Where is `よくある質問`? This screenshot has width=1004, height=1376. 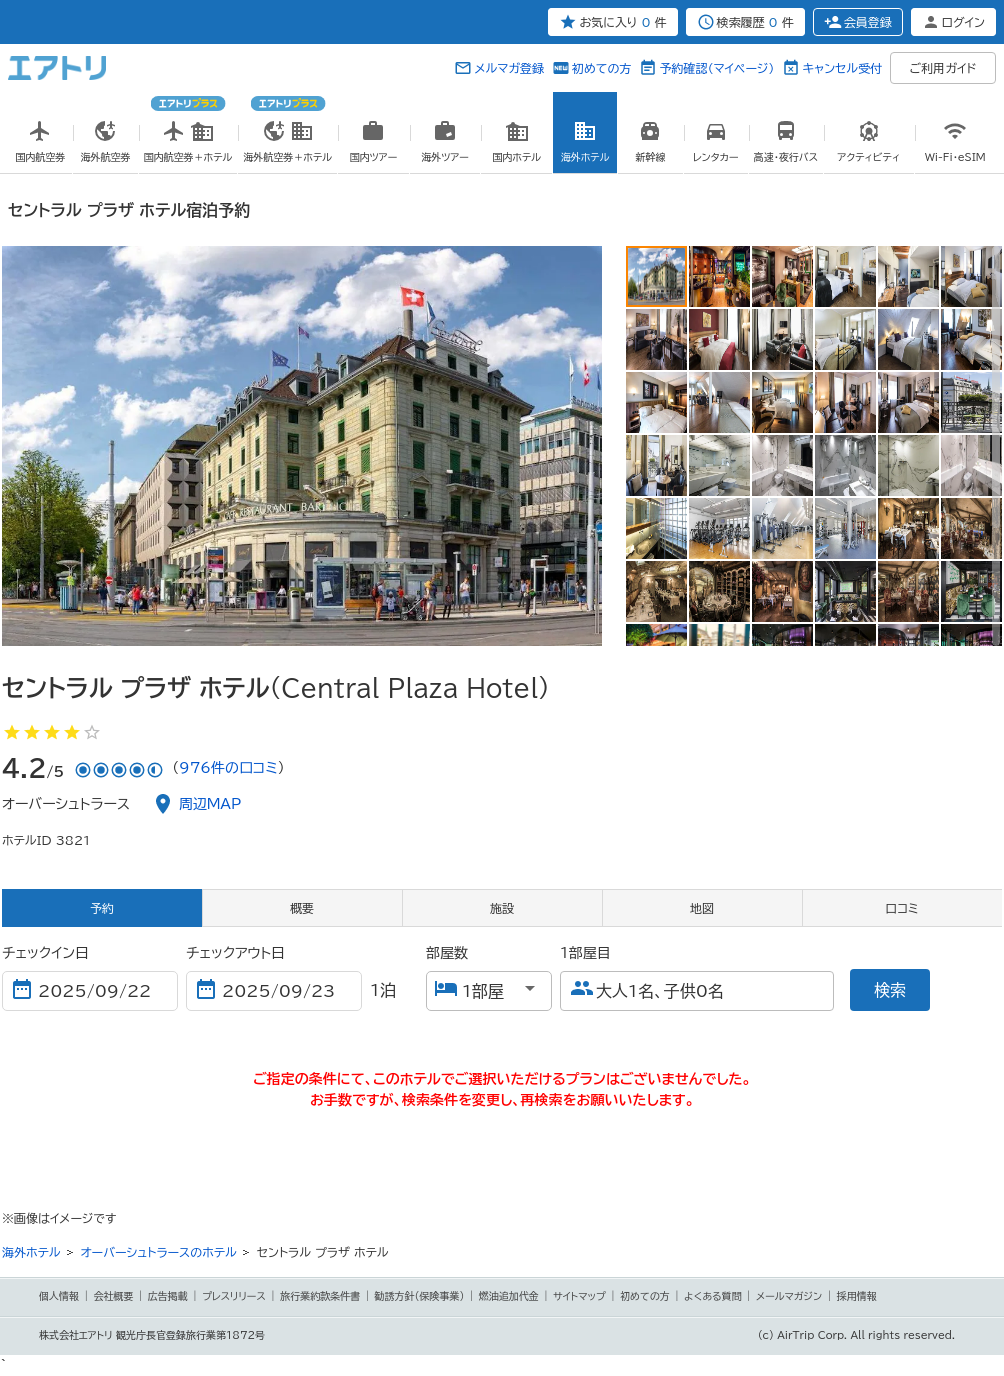
よくある質問 is located at coordinates (713, 1296).